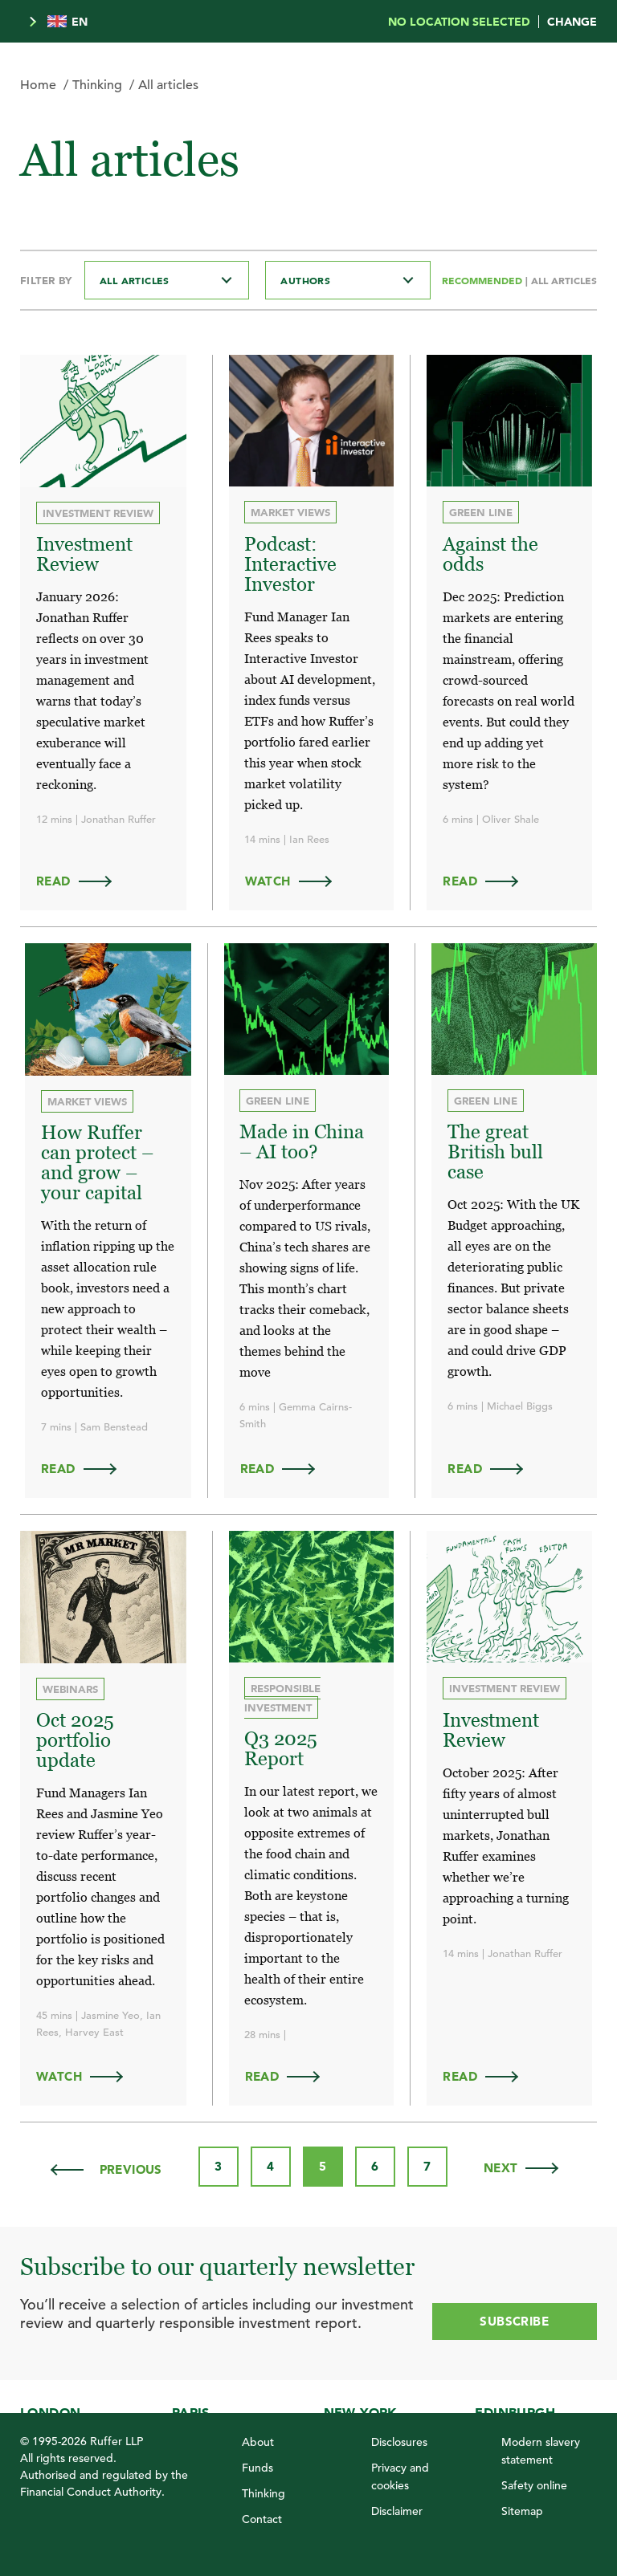 The image size is (617, 2576). What do you see at coordinates (258, 2435) in the screenshot?
I see `About` at bounding box center [258, 2435].